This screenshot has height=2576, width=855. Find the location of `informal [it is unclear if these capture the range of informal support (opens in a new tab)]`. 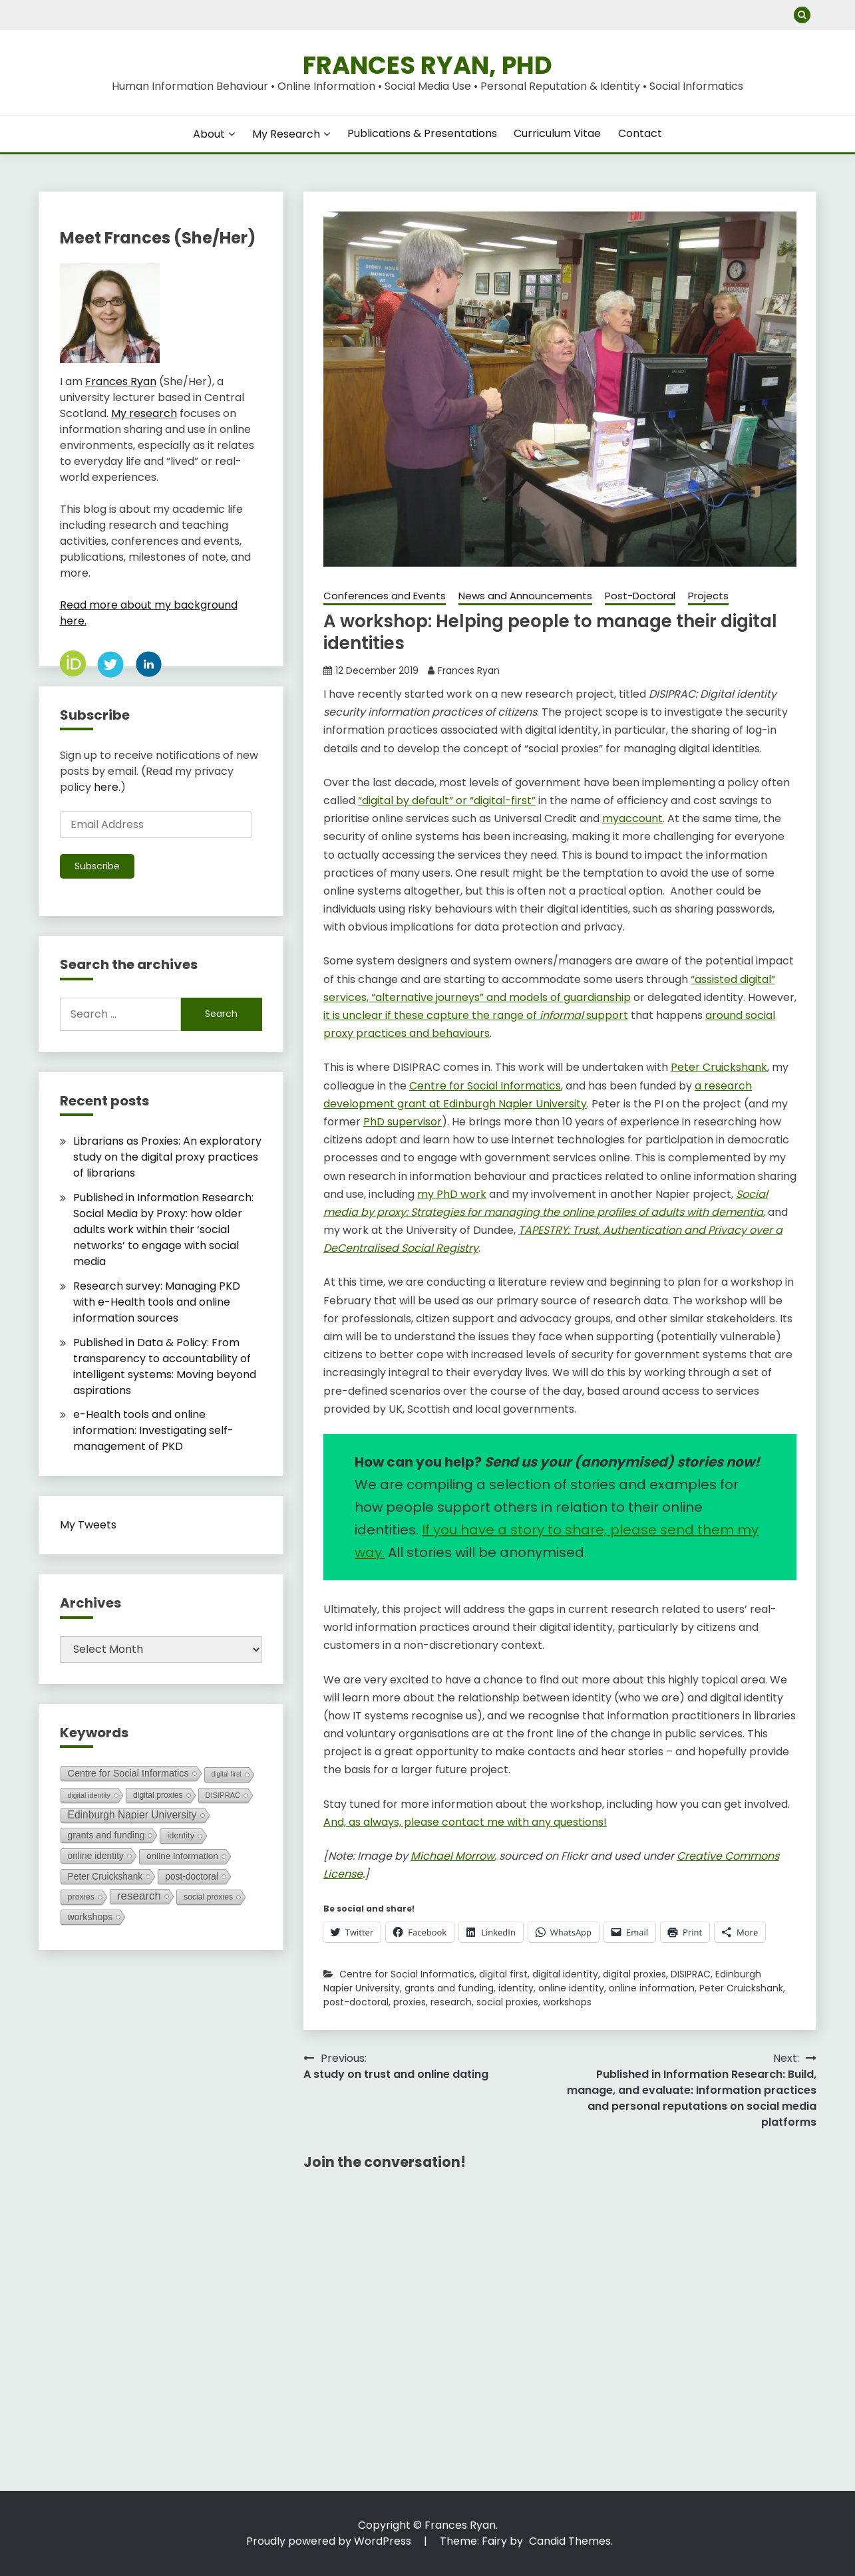

informal [it is unclear if these capture the range of informal support (opens in a new tab)] is located at coordinates (562, 1015).